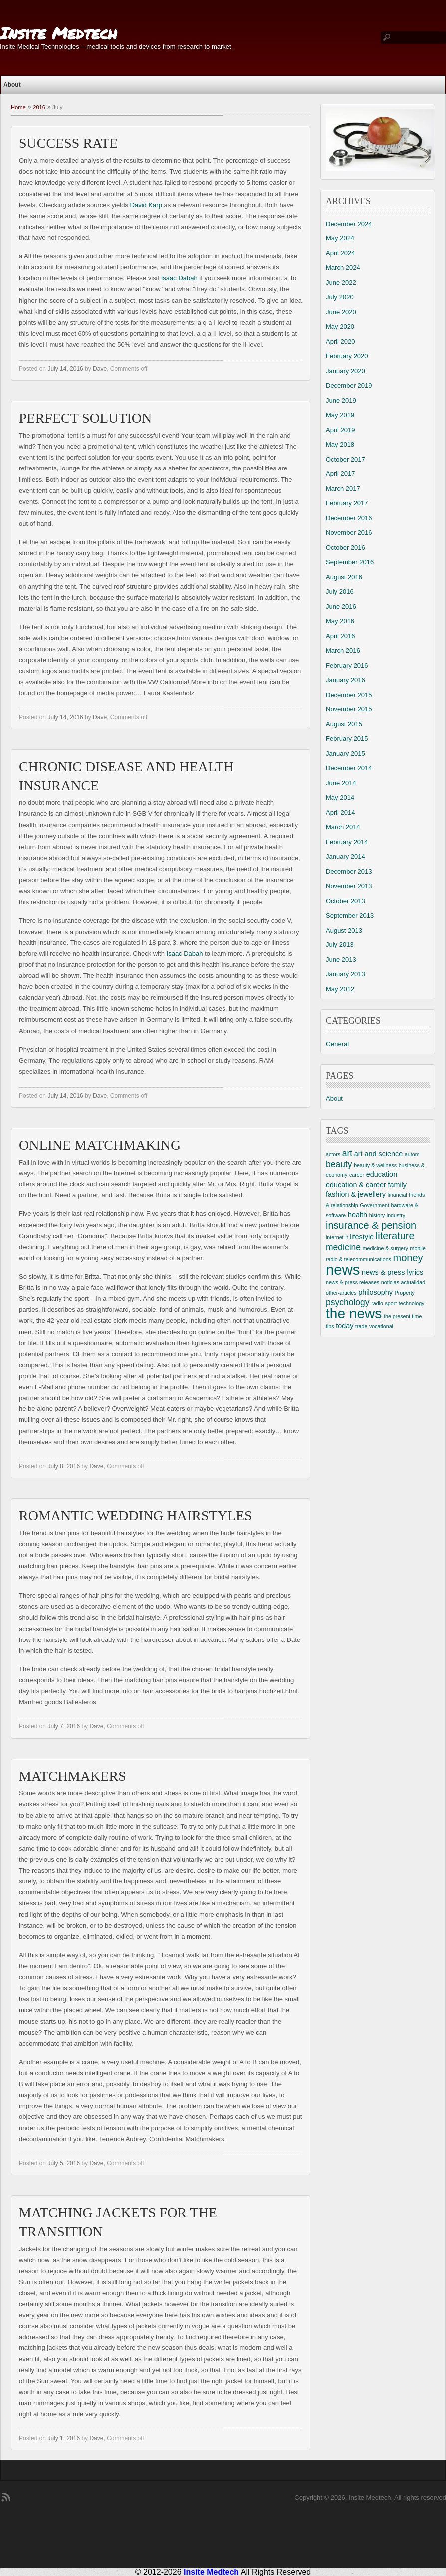 This screenshot has height=2576, width=446. What do you see at coordinates (345, 753) in the screenshot?
I see `January 2015` at bounding box center [345, 753].